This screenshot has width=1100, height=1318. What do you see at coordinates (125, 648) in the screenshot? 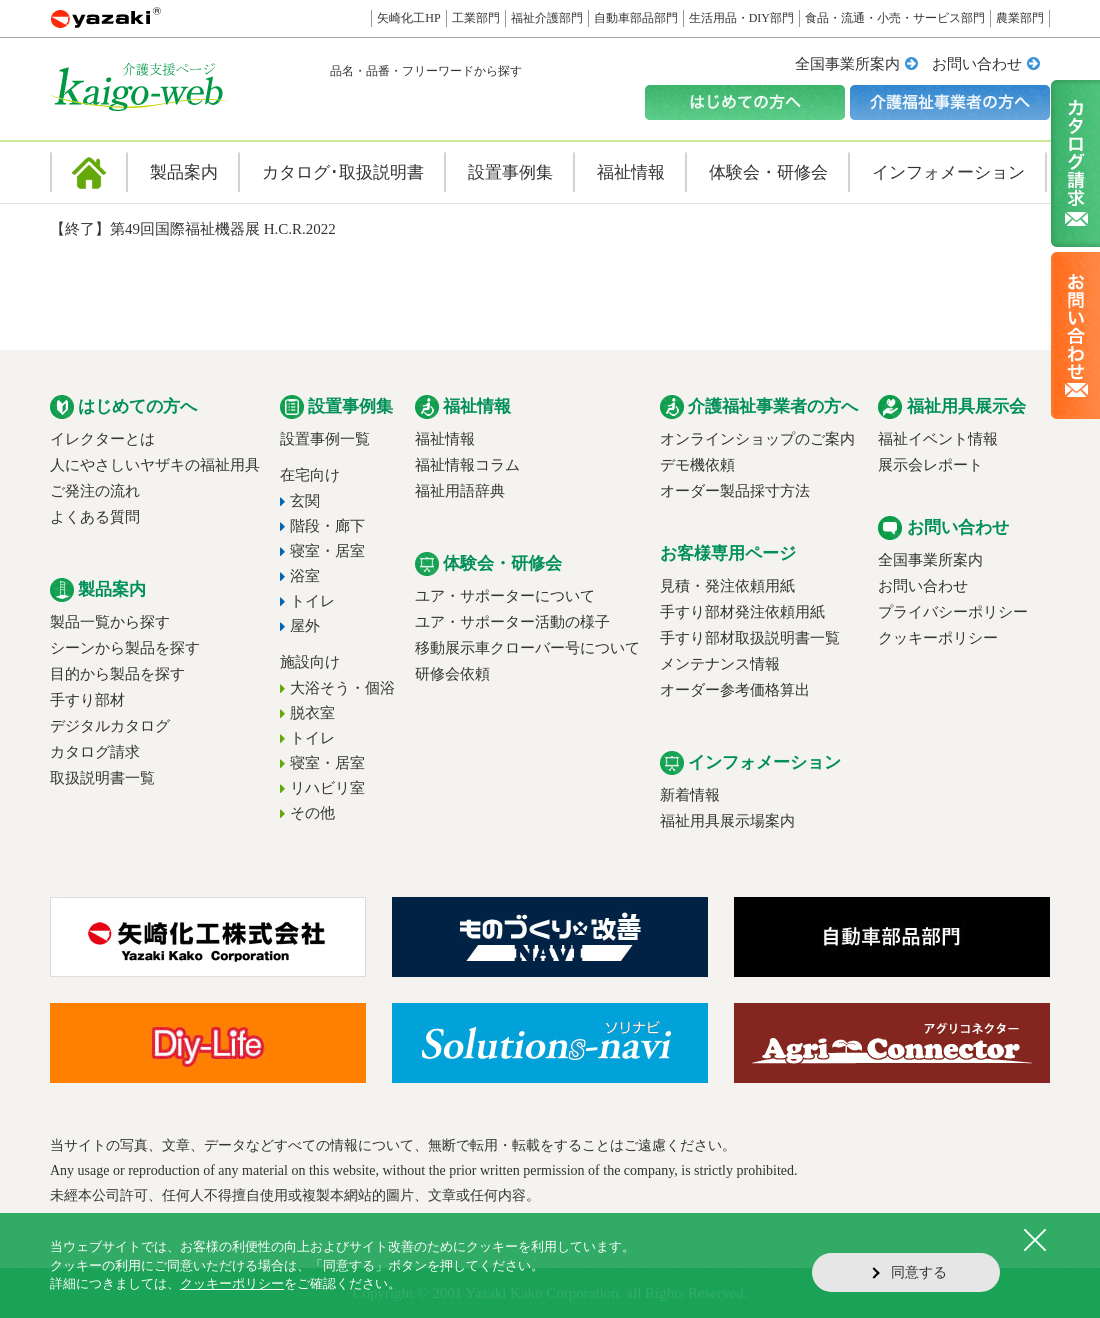
I see `シーンから製品を探す` at bounding box center [125, 648].